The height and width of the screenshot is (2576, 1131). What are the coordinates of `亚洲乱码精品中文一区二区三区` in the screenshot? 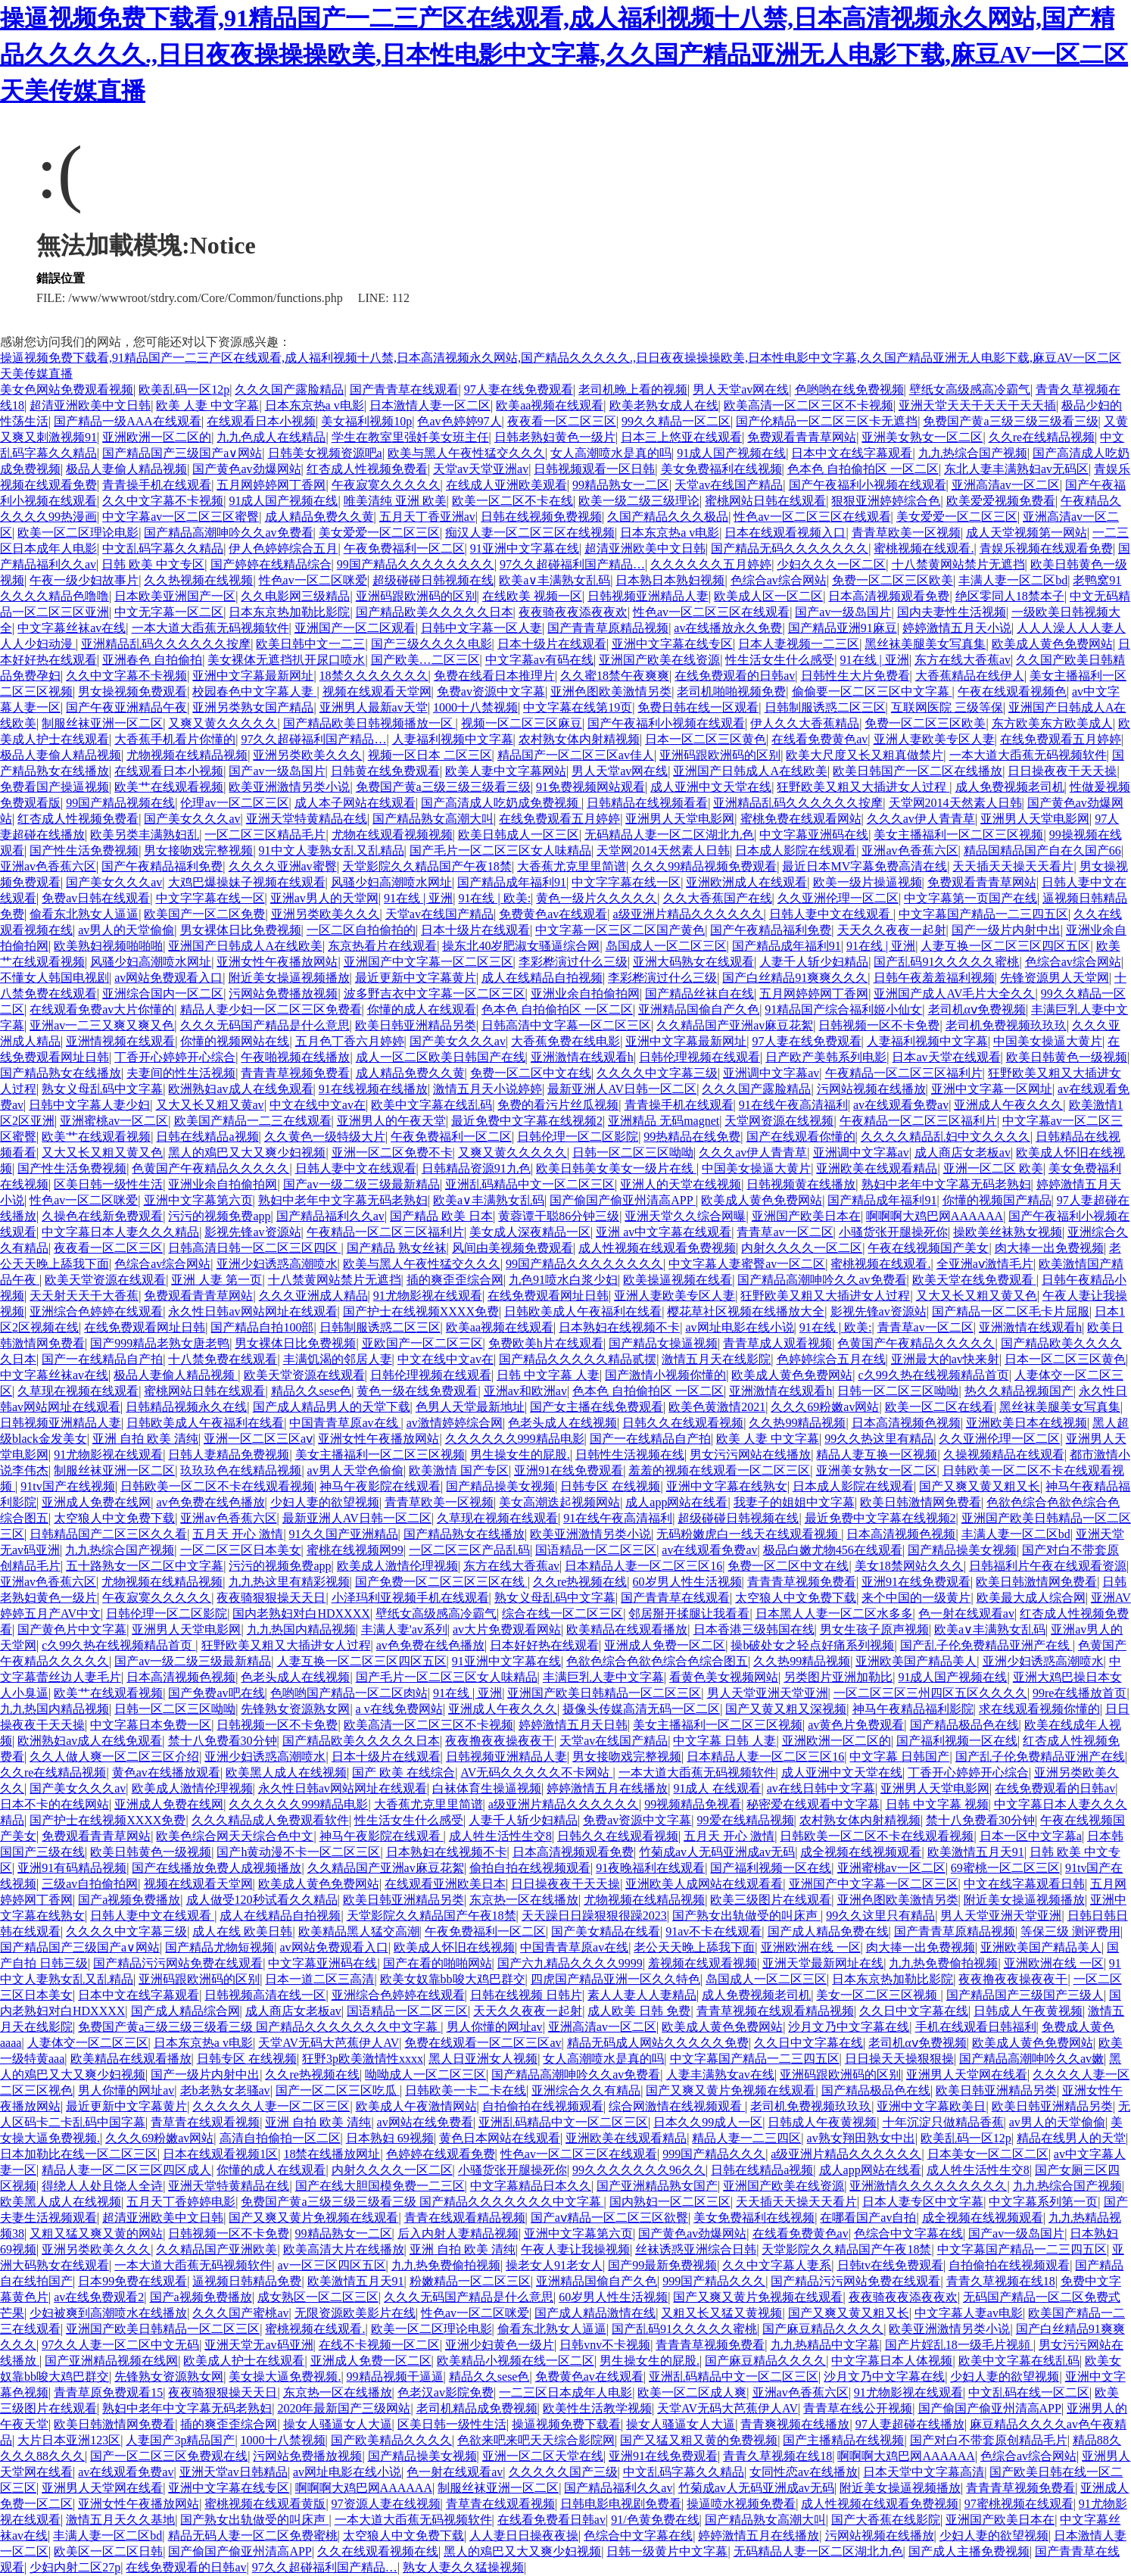 It's located at (530, 1184).